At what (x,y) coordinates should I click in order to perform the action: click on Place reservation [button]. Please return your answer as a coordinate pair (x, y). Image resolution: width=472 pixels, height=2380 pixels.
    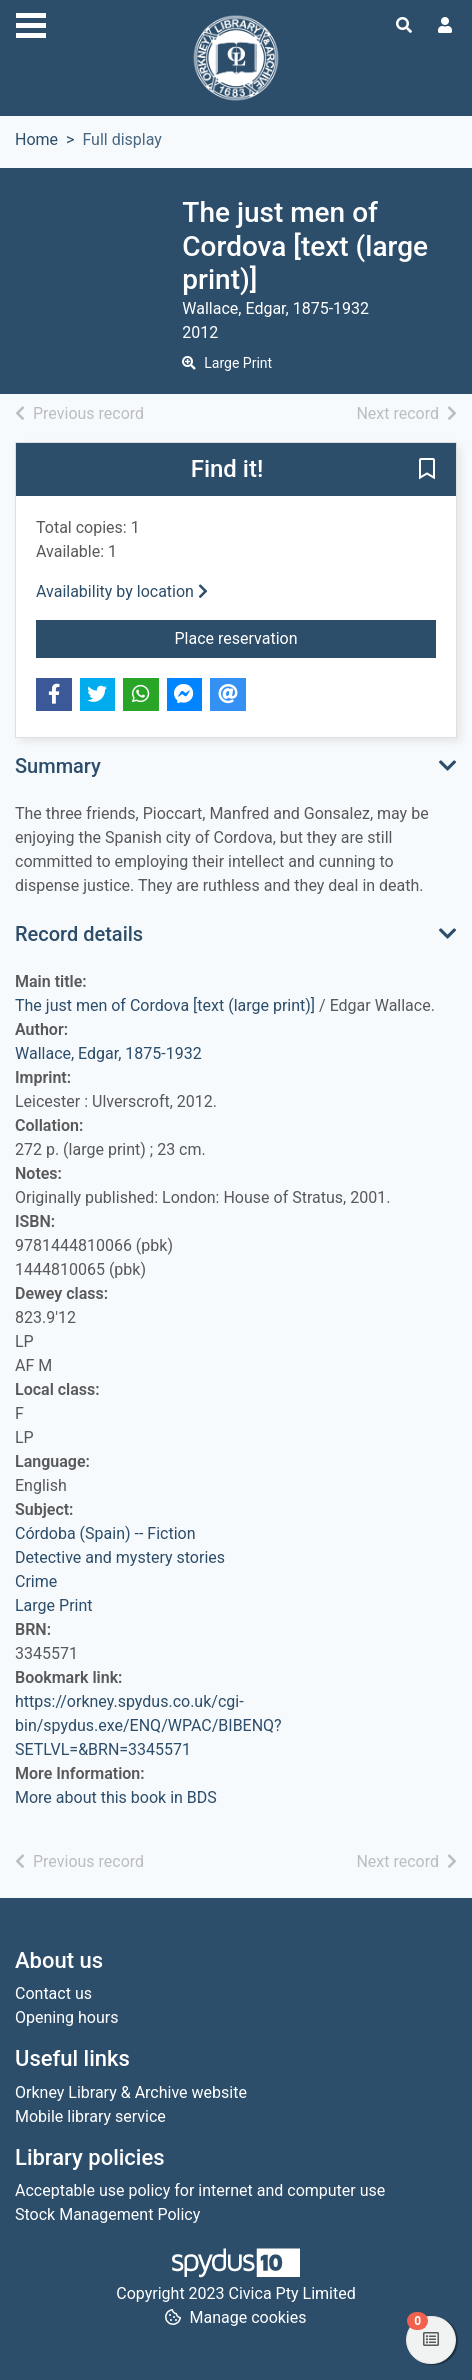
    Looking at the image, I should click on (306, 637).